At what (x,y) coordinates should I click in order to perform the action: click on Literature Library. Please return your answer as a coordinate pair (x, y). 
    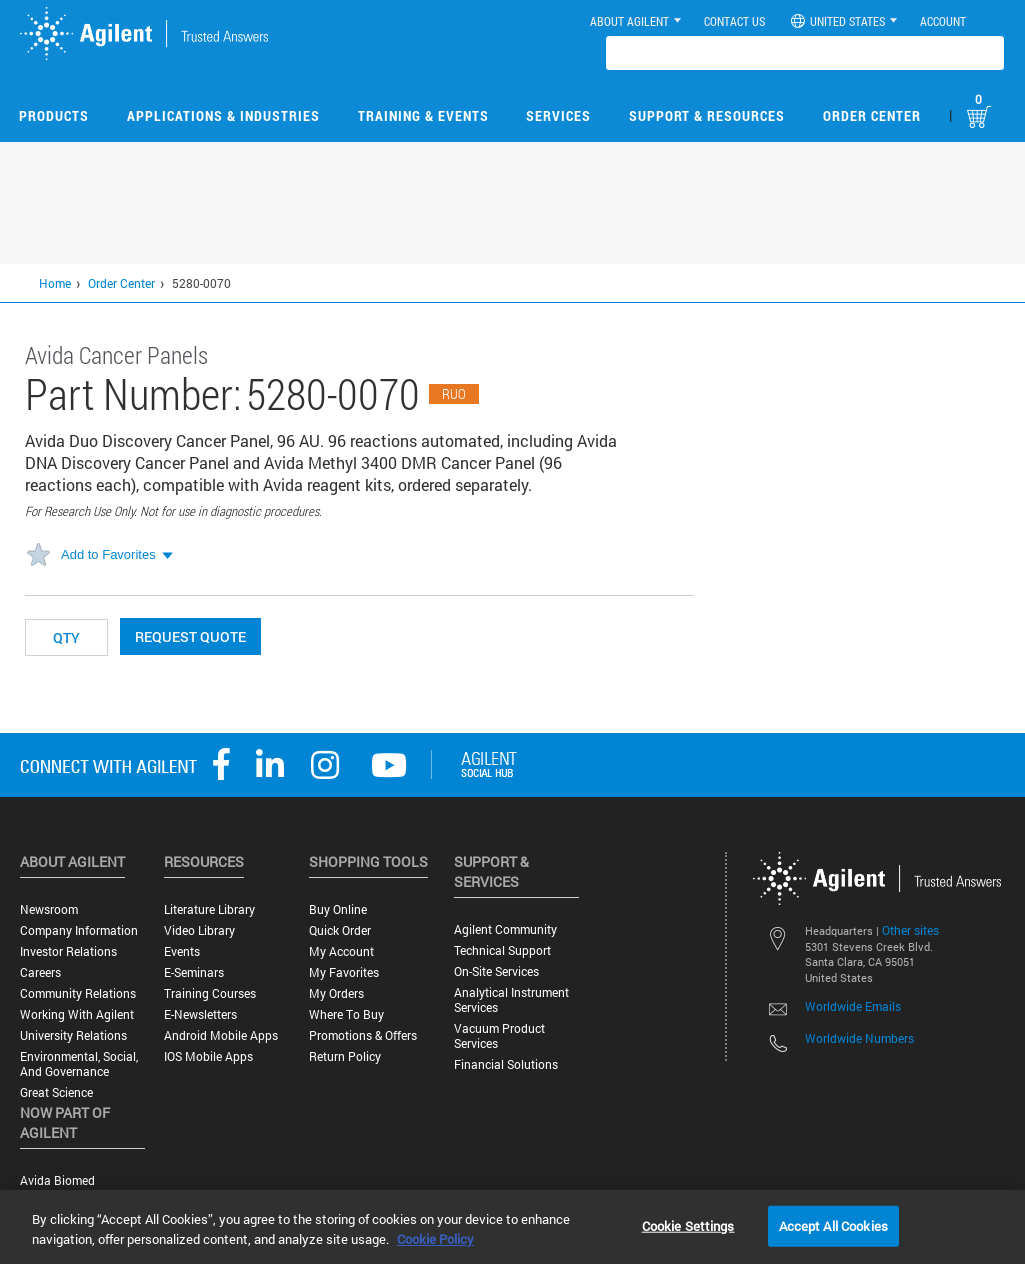
    Looking at the image, I should click on (209, 909).